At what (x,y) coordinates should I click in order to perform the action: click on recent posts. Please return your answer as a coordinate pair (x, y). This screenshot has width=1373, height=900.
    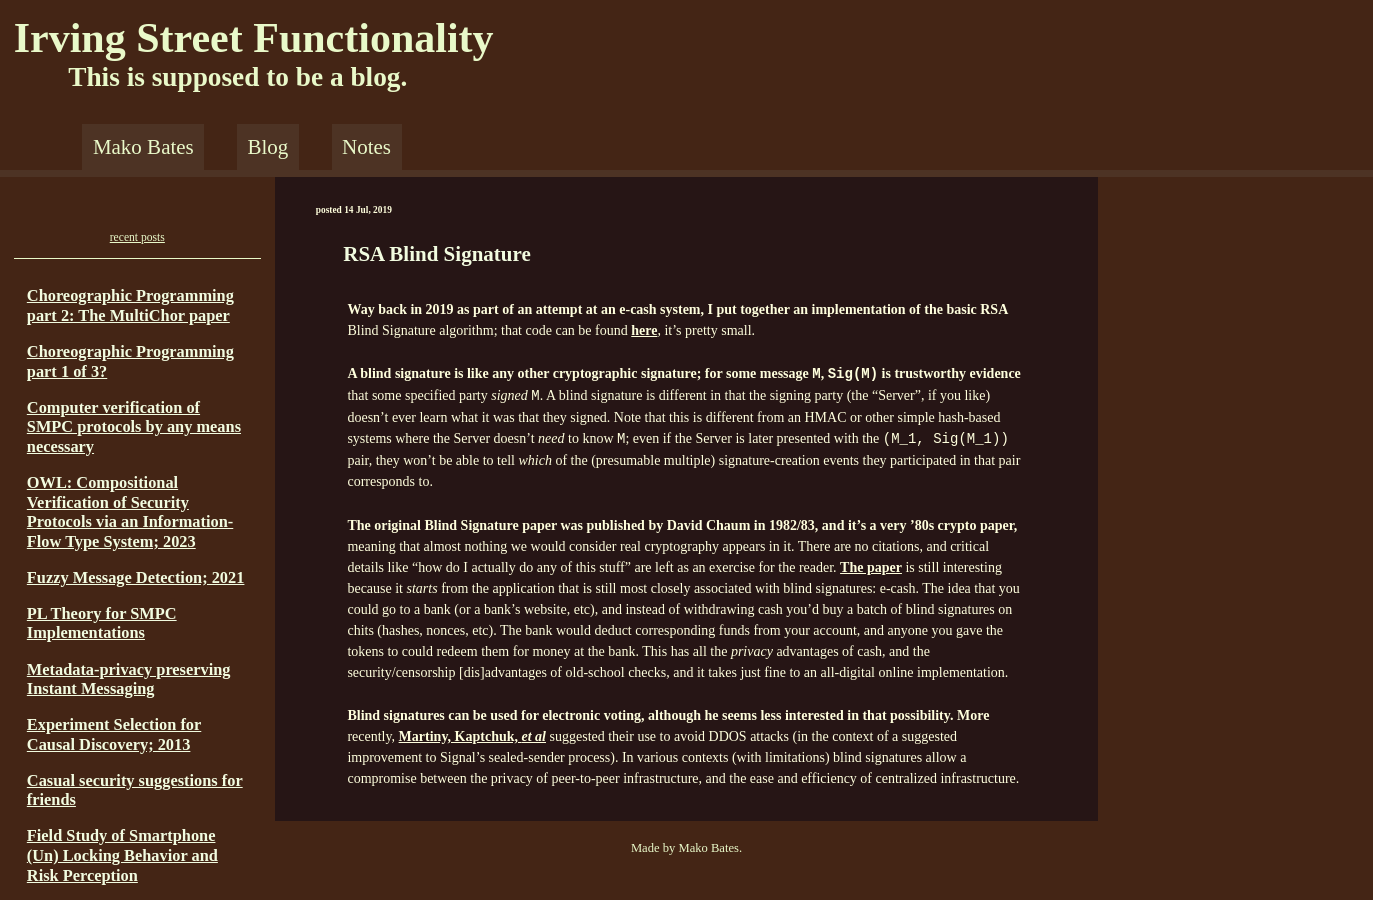
    Looking at the image, I should click on (137, 237).